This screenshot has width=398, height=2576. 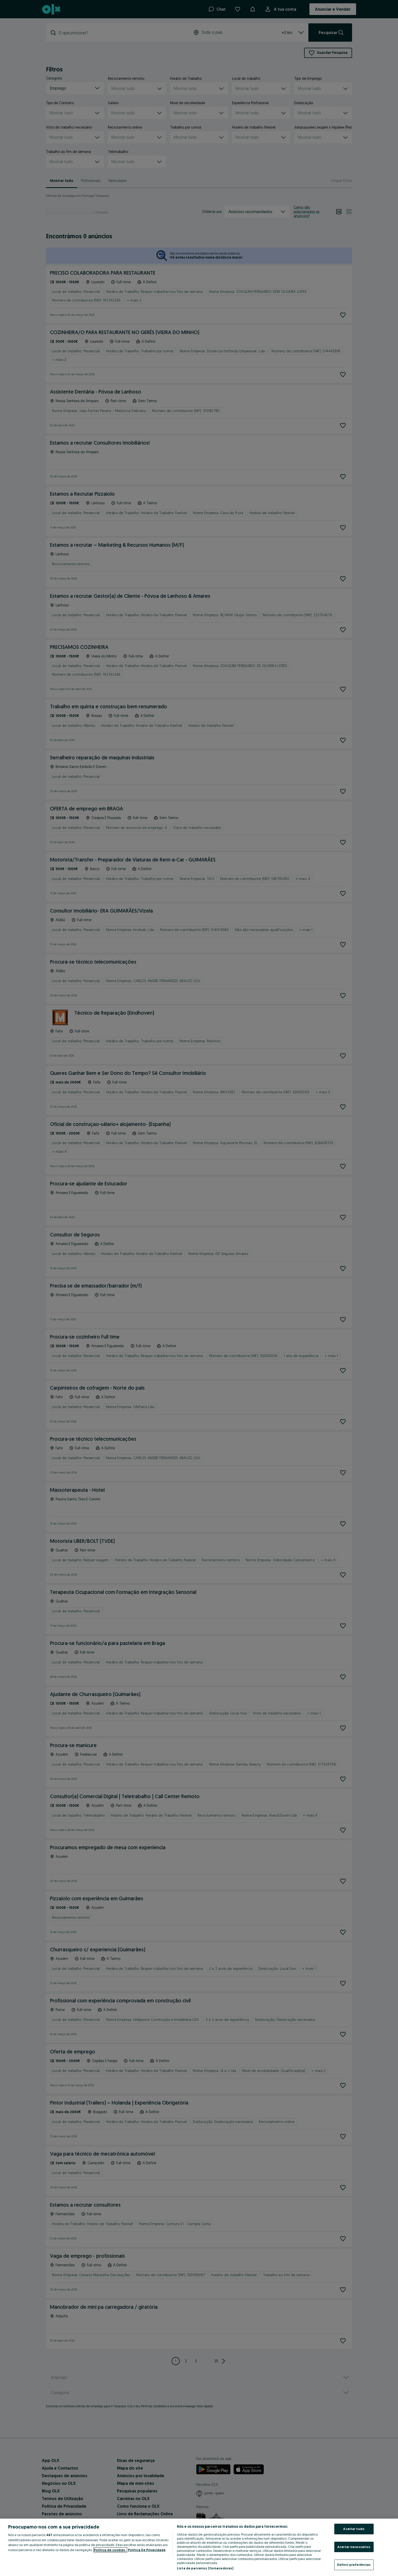 What do you see at coordinates (353, 2547) in the screenshot?
I see `Aceitar necessários` at bounding box center [353, 2547].